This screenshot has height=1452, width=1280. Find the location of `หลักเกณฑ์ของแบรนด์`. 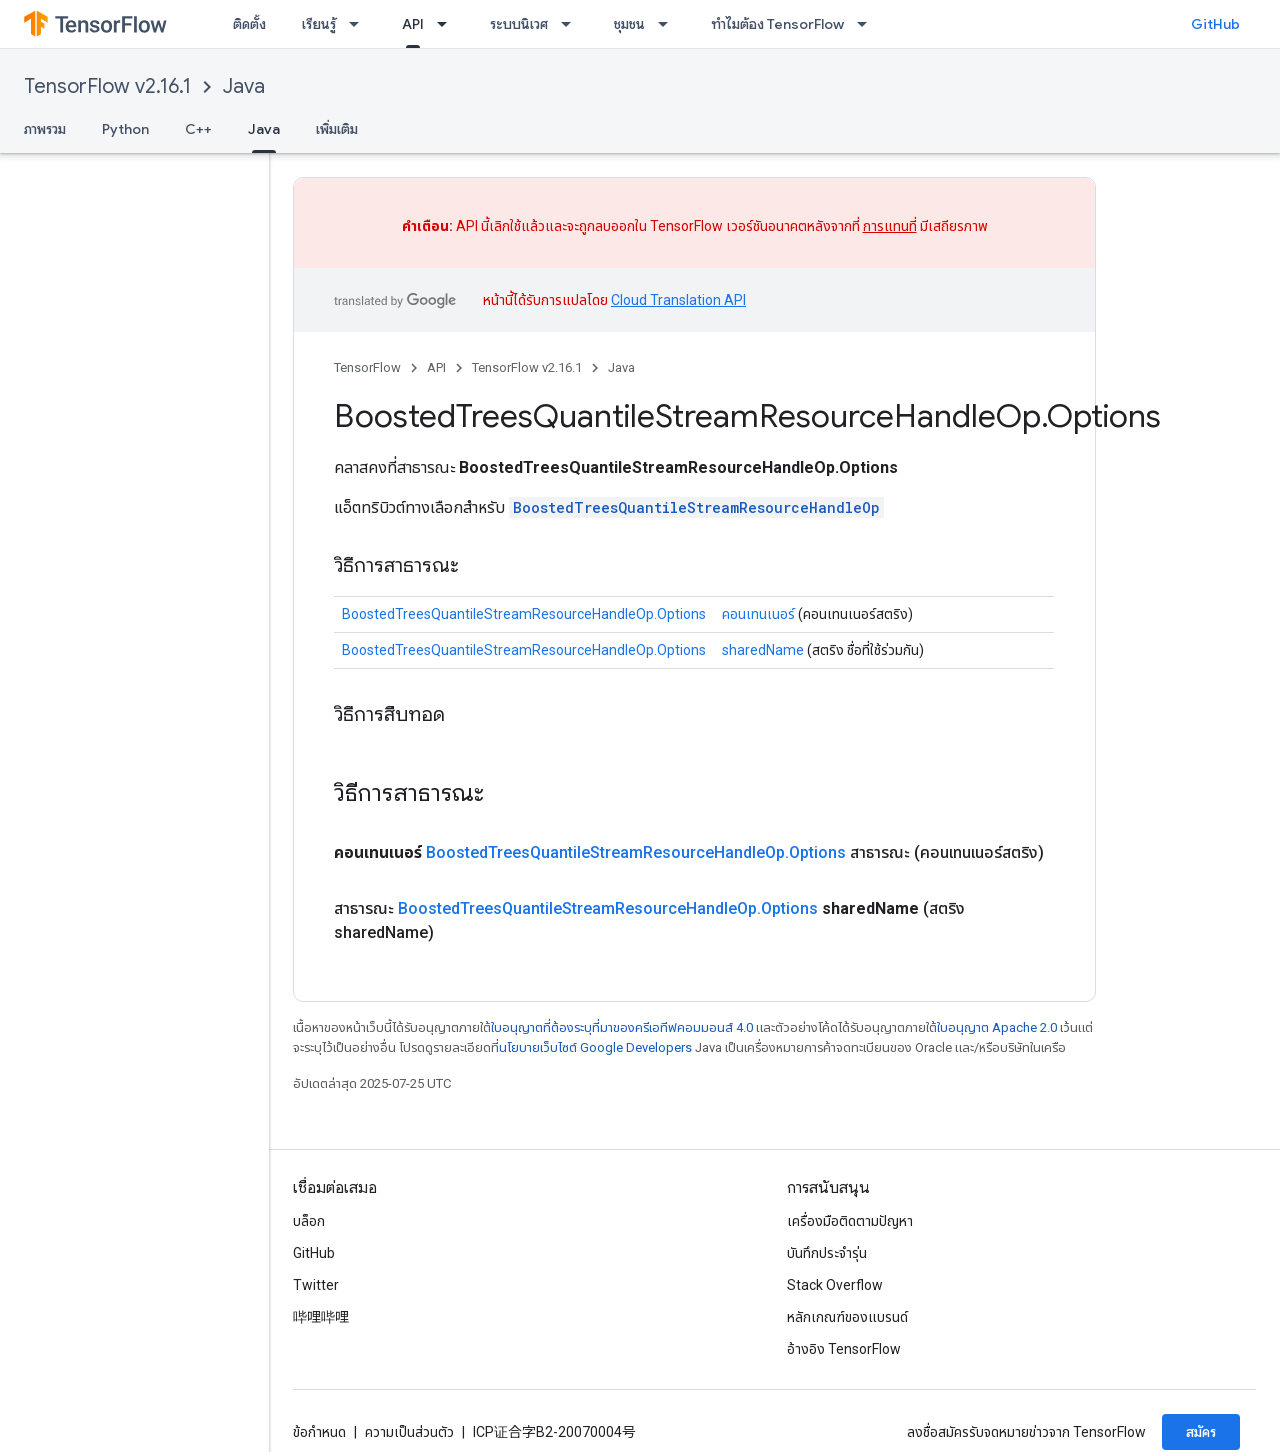

หลักเกณฑ์ของแบรนด์ is located at coordinates (847, 1317).